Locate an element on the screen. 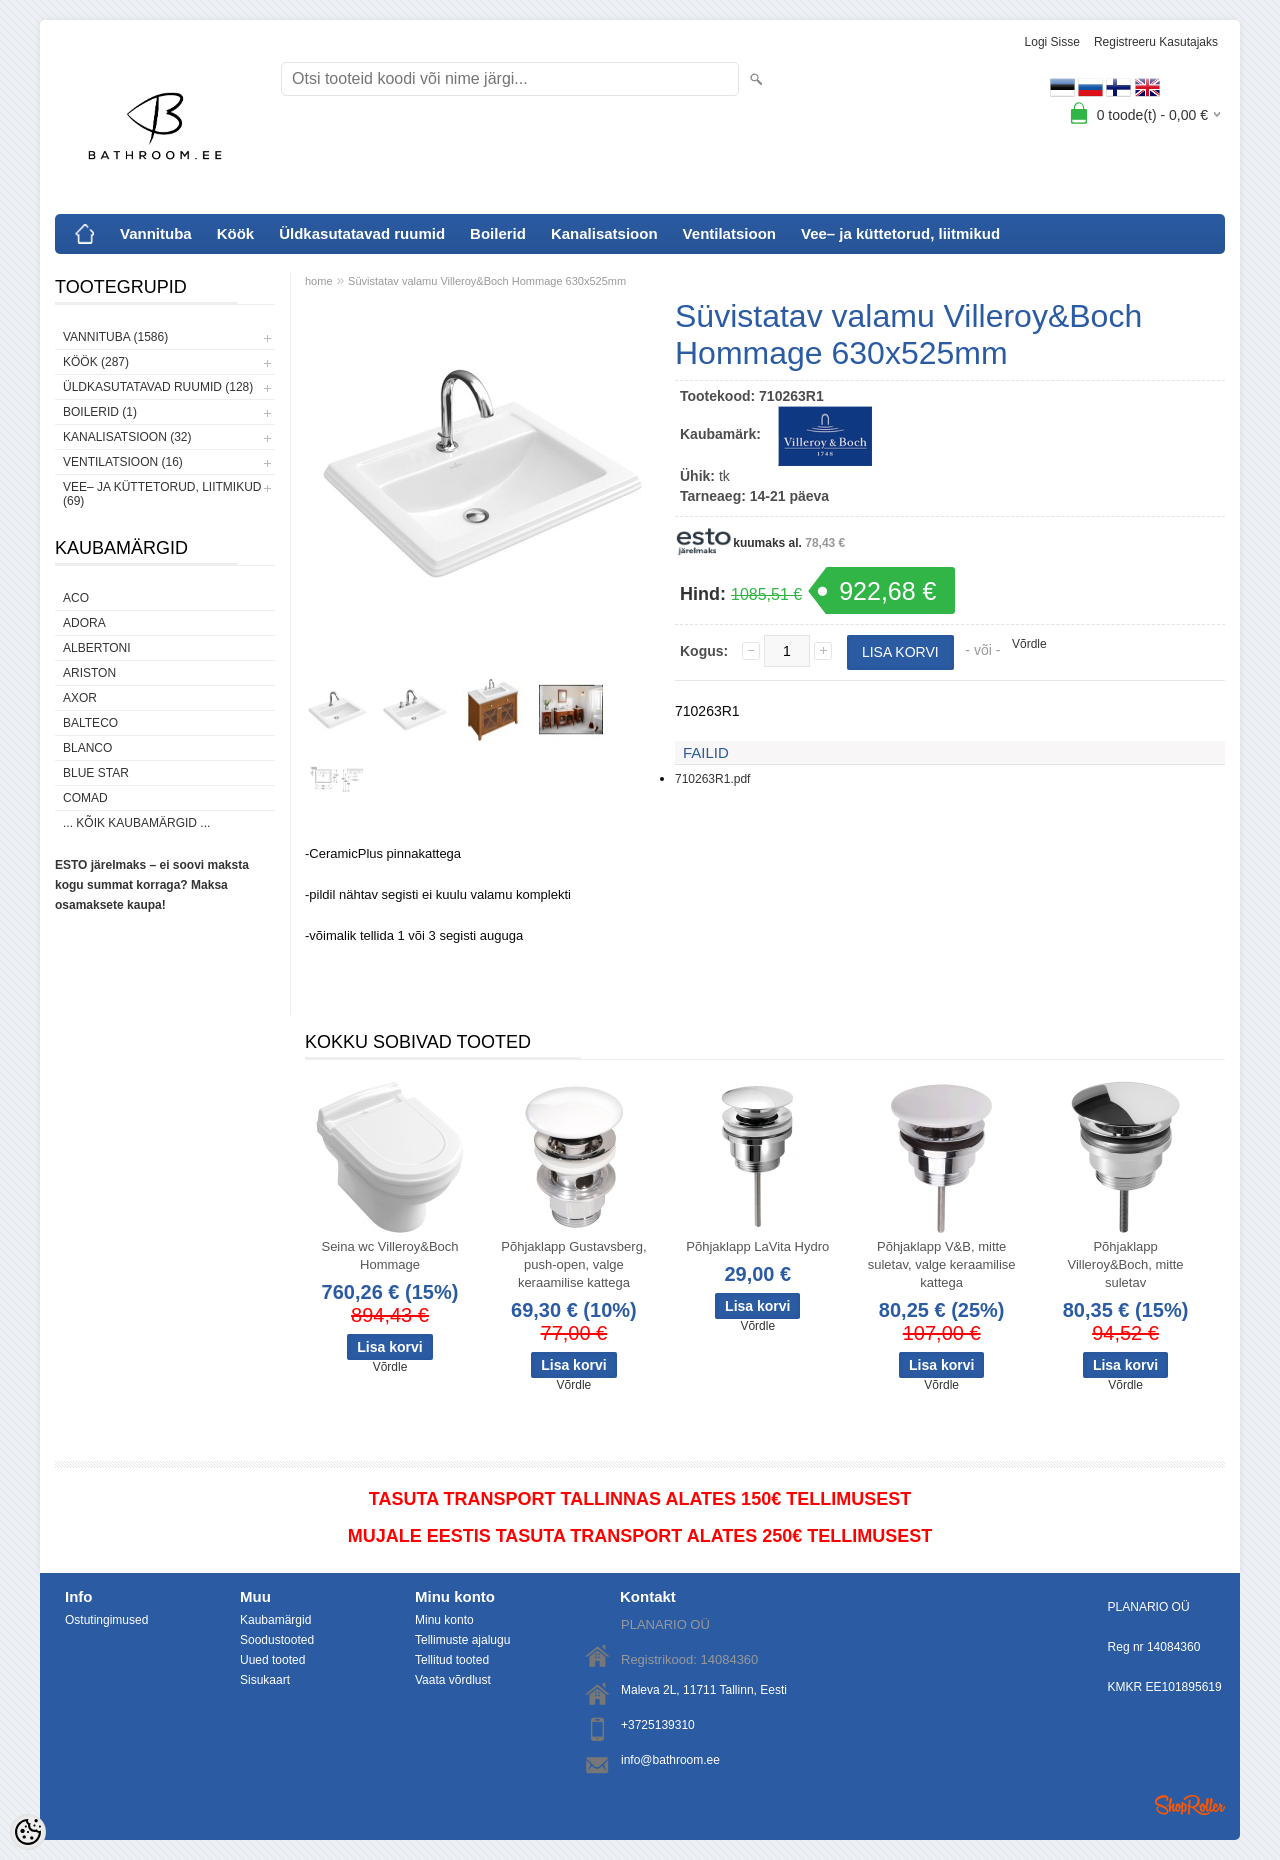 The height and width of the screenshot is (1860, 1280). Sisukaart is located at coordinates (265, 1680).